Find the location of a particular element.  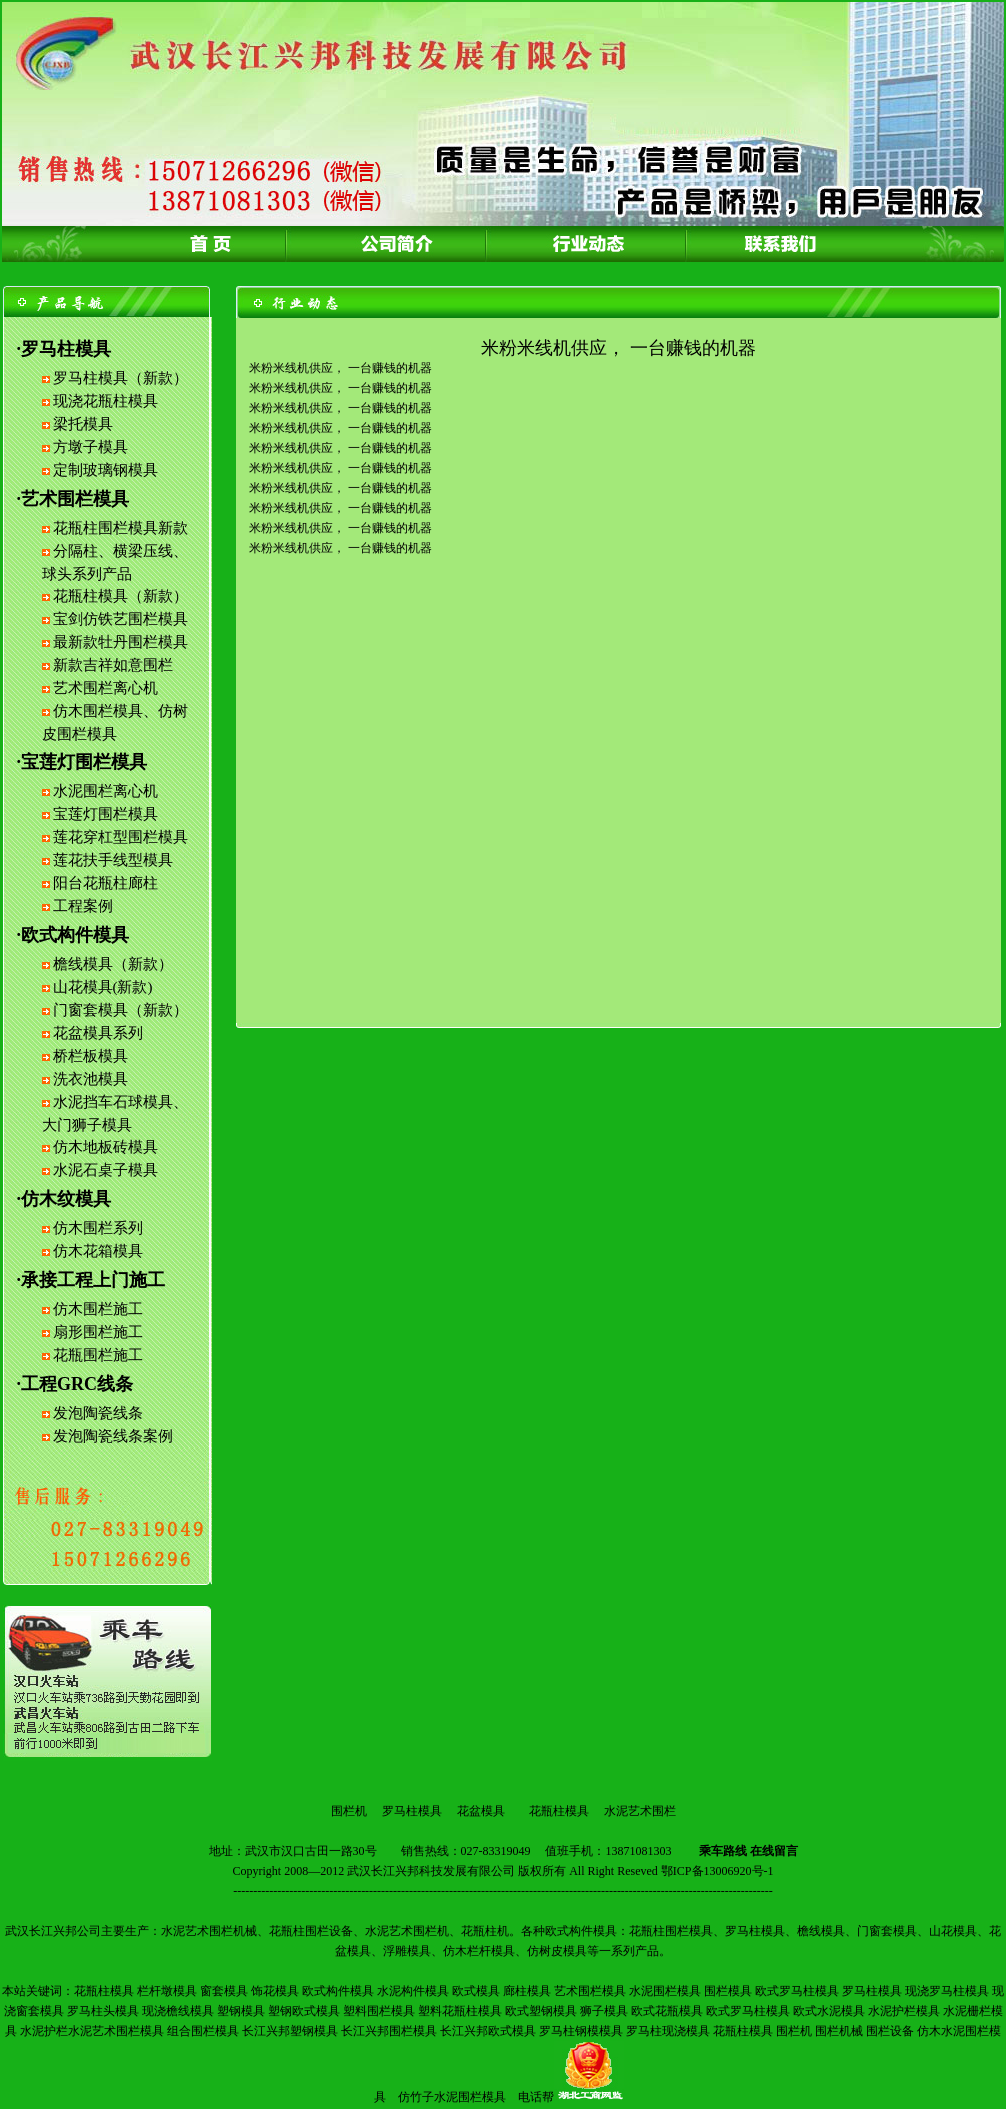

艺术围栏模具 is located at coordinates (590, 1991).